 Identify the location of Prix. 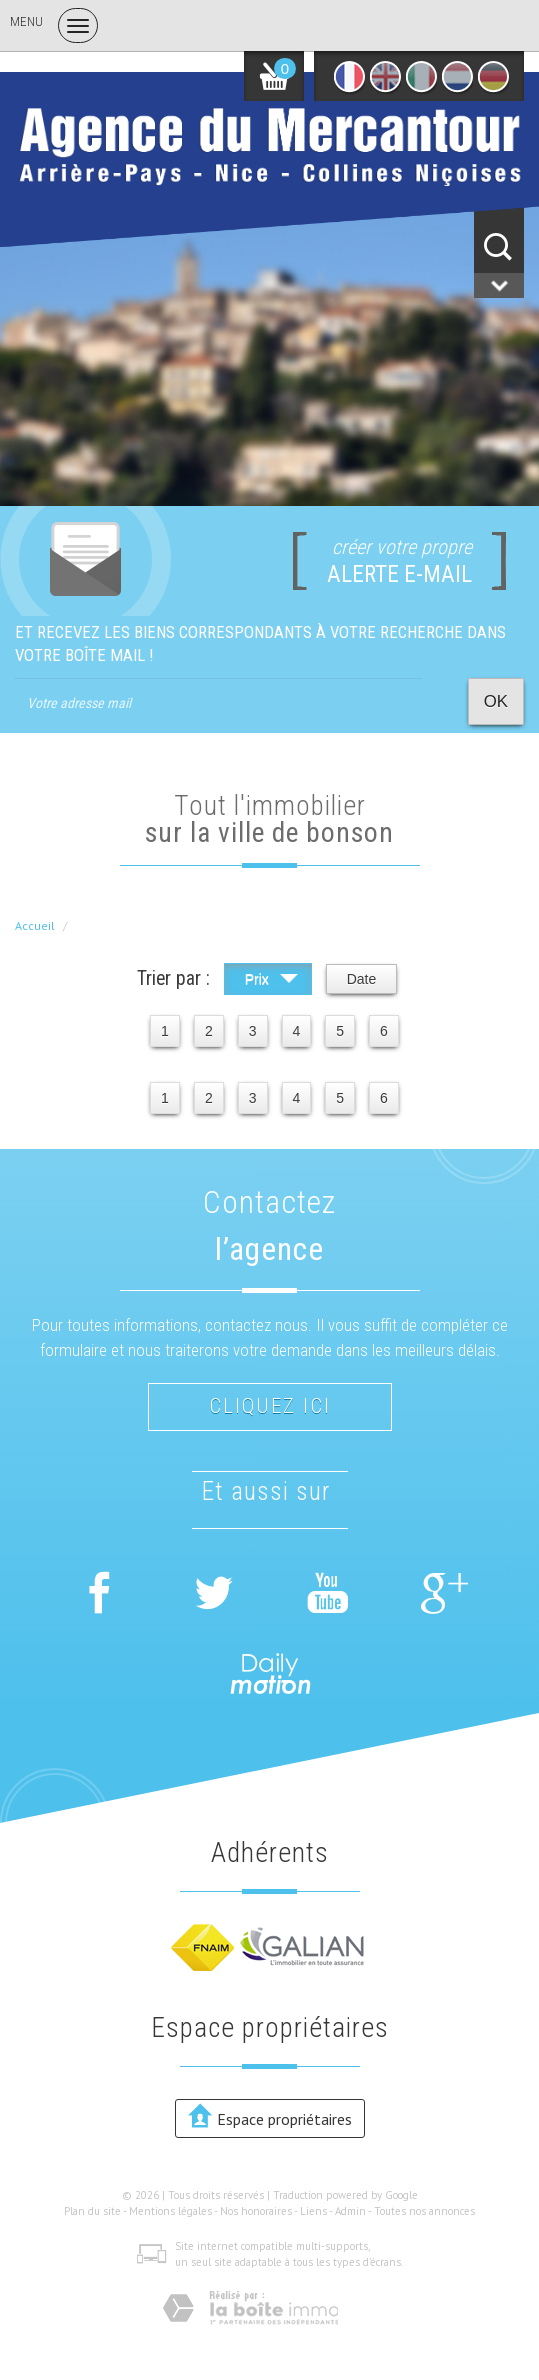
(271, 981).